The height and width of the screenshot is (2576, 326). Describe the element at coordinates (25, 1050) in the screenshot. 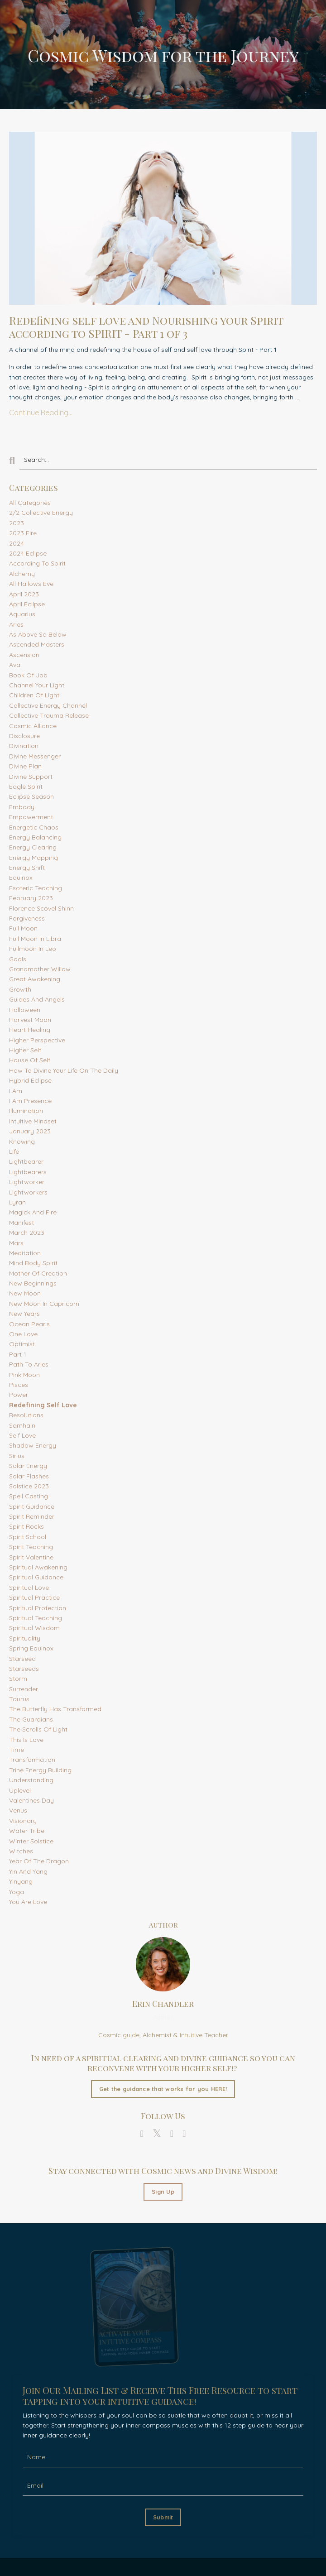

I see `higher self` at that location.